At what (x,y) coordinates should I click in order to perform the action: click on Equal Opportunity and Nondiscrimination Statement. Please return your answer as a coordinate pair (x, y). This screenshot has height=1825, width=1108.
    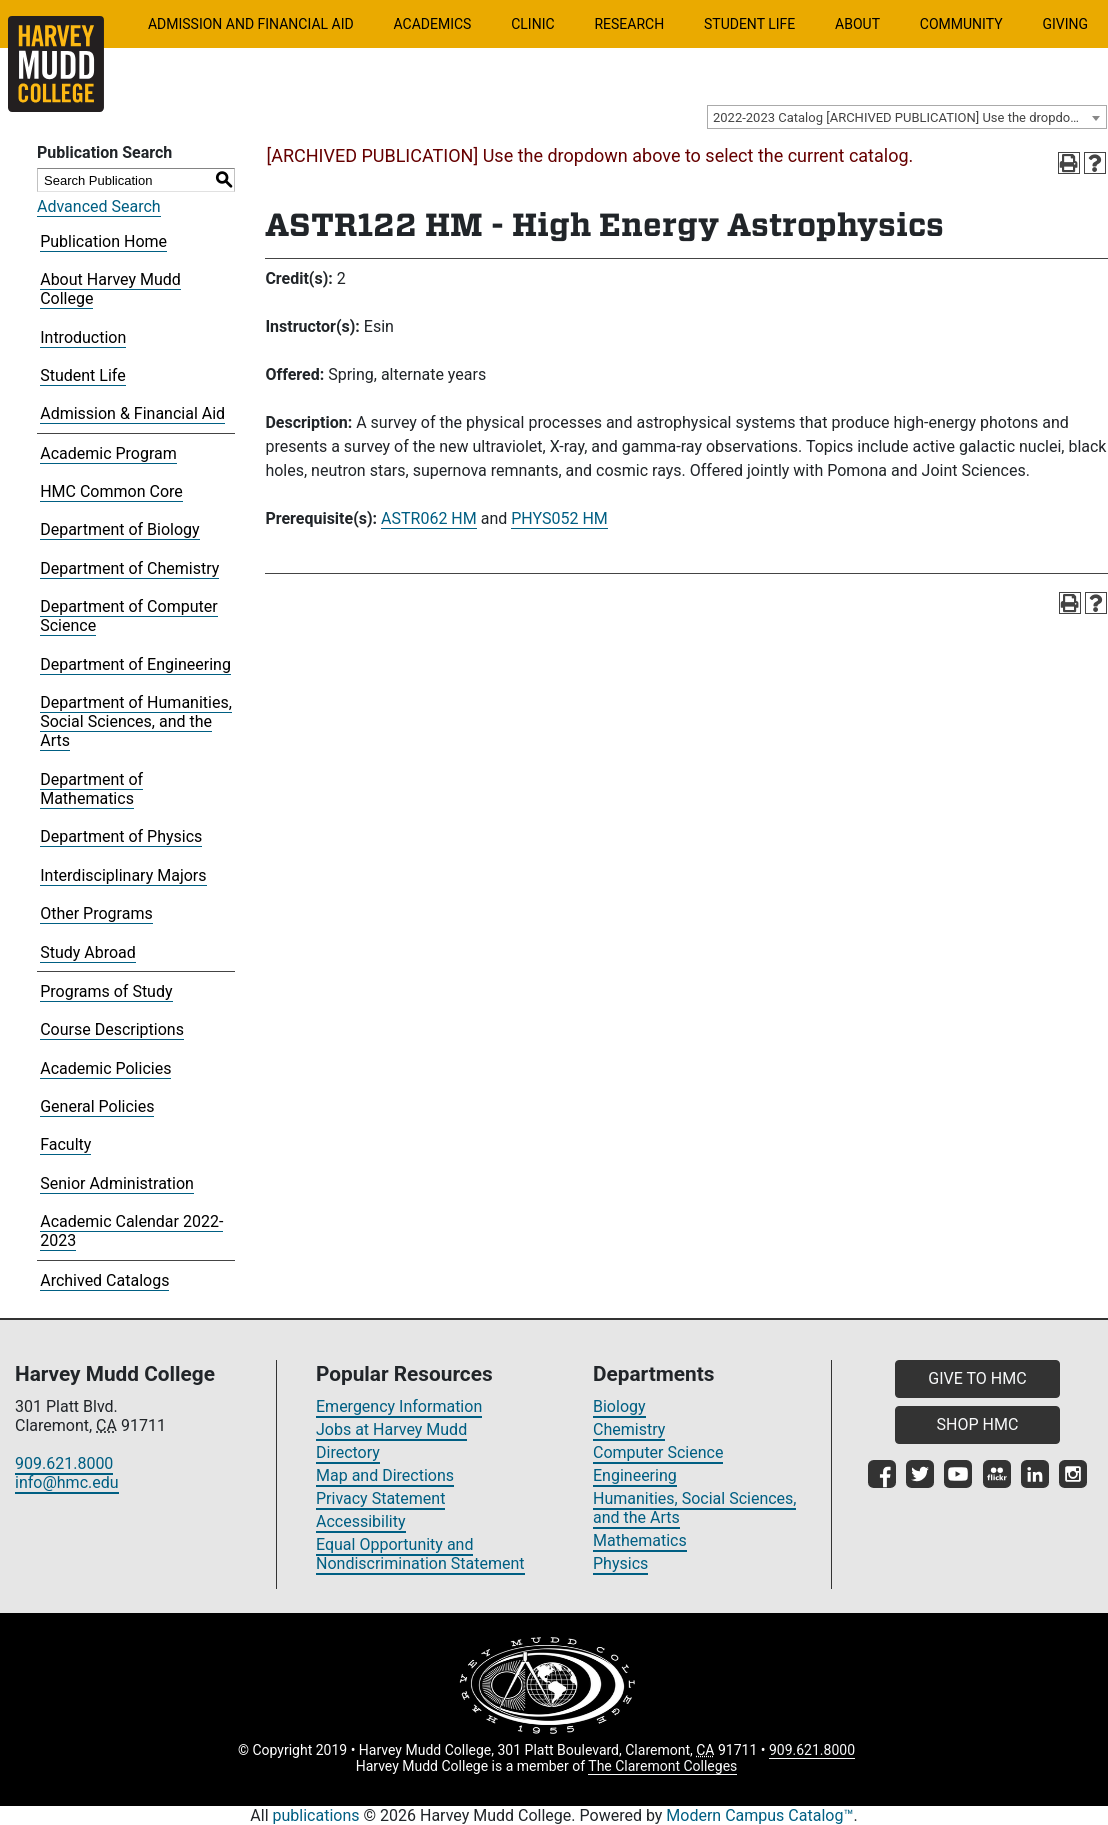
    Looking at the image, I should click on (420, 1554).